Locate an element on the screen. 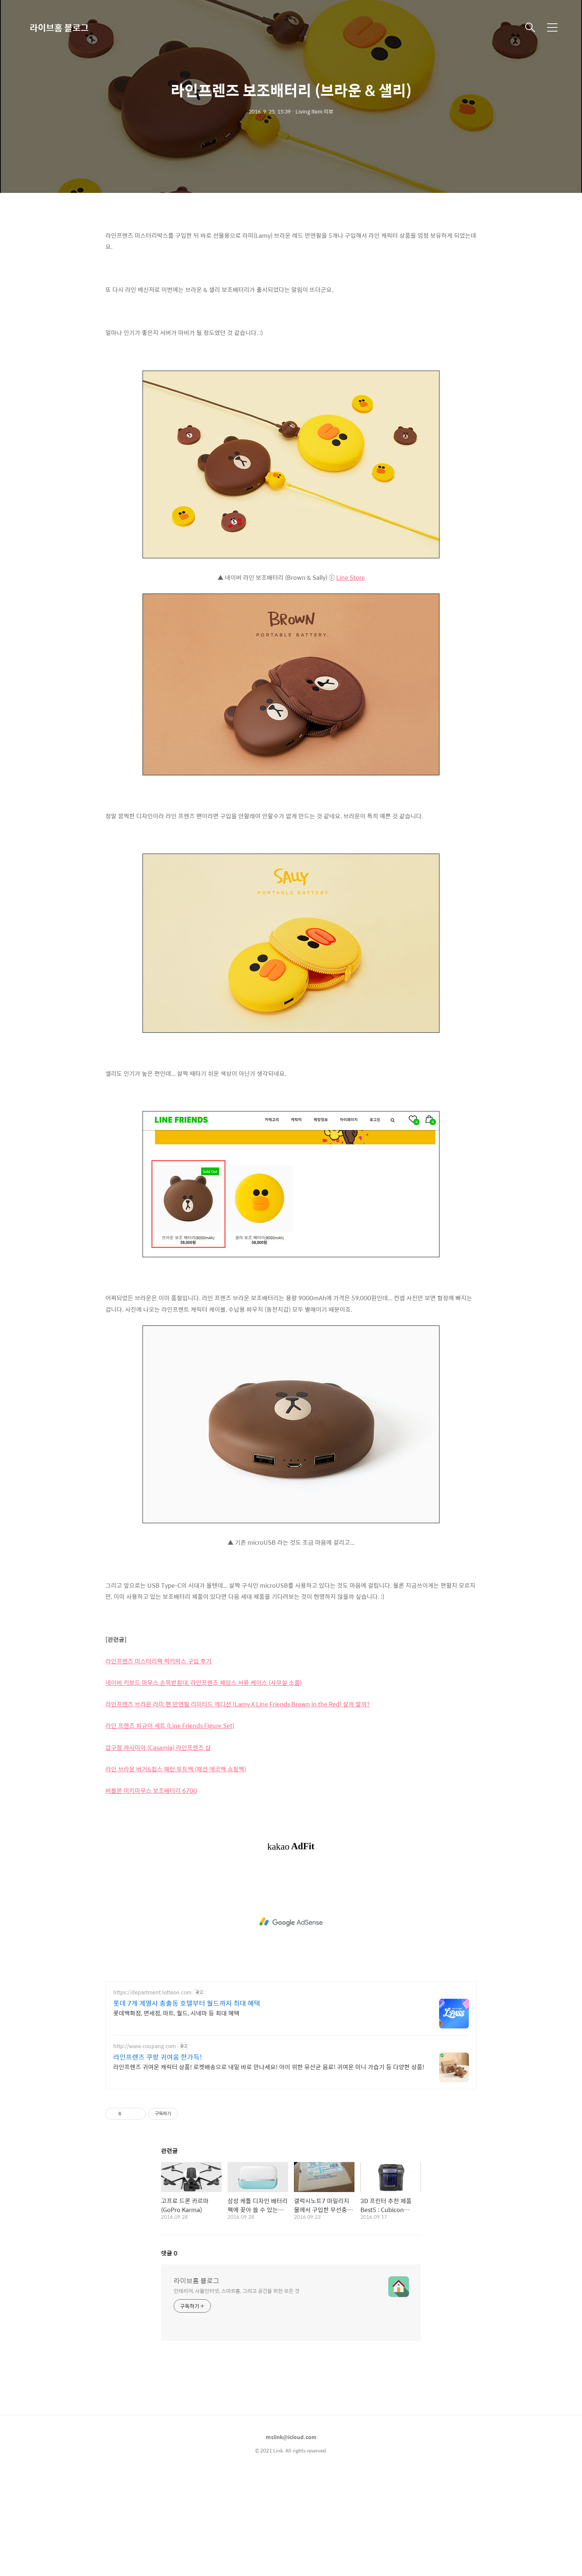  Line Store is located at coordinates (350, 577).